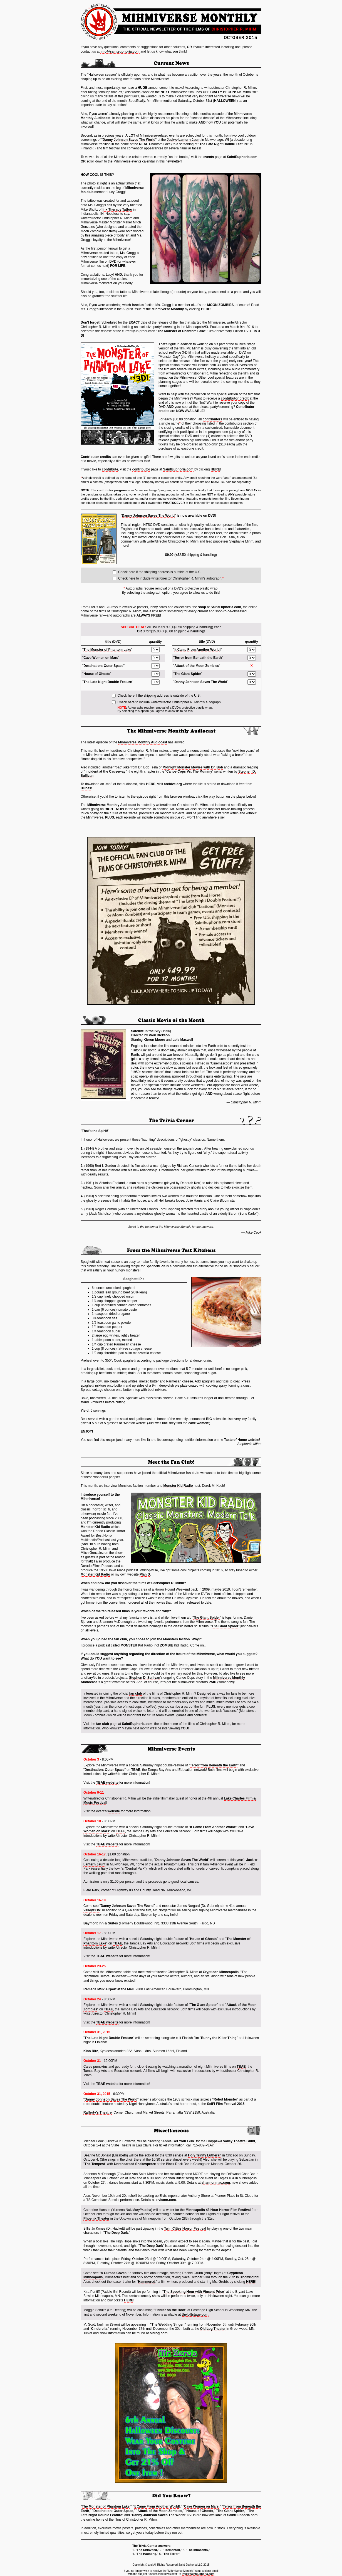  I want to click on contributor credit, so click(235, 398).